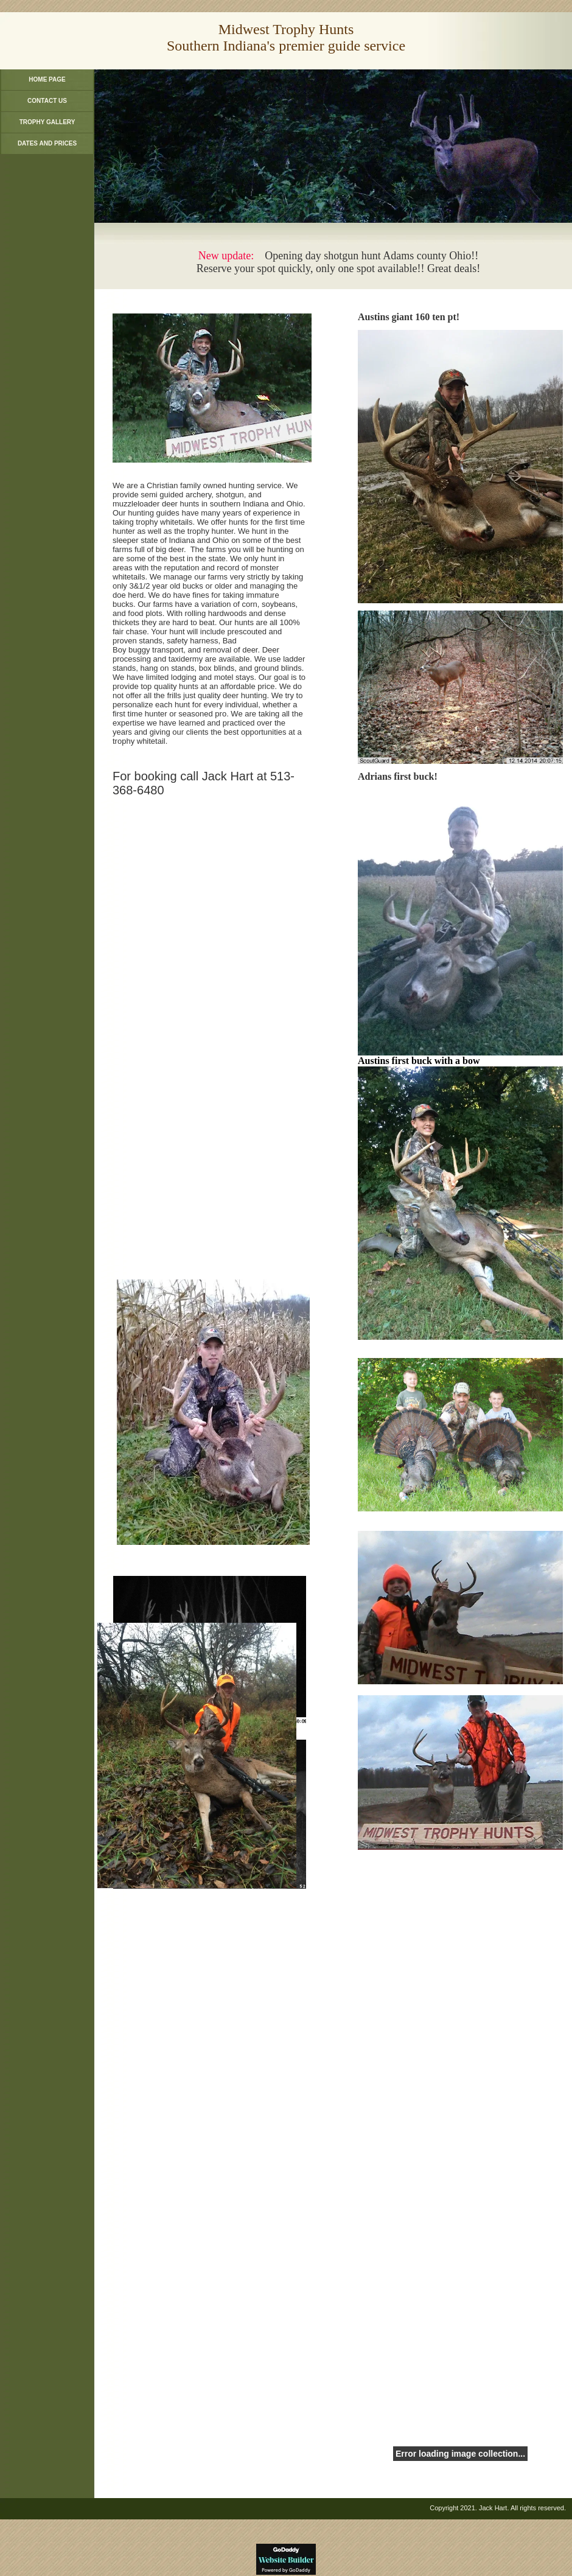 This screenshot has height=2576, width=572. I want to click on Home Page, so click(47, 79).